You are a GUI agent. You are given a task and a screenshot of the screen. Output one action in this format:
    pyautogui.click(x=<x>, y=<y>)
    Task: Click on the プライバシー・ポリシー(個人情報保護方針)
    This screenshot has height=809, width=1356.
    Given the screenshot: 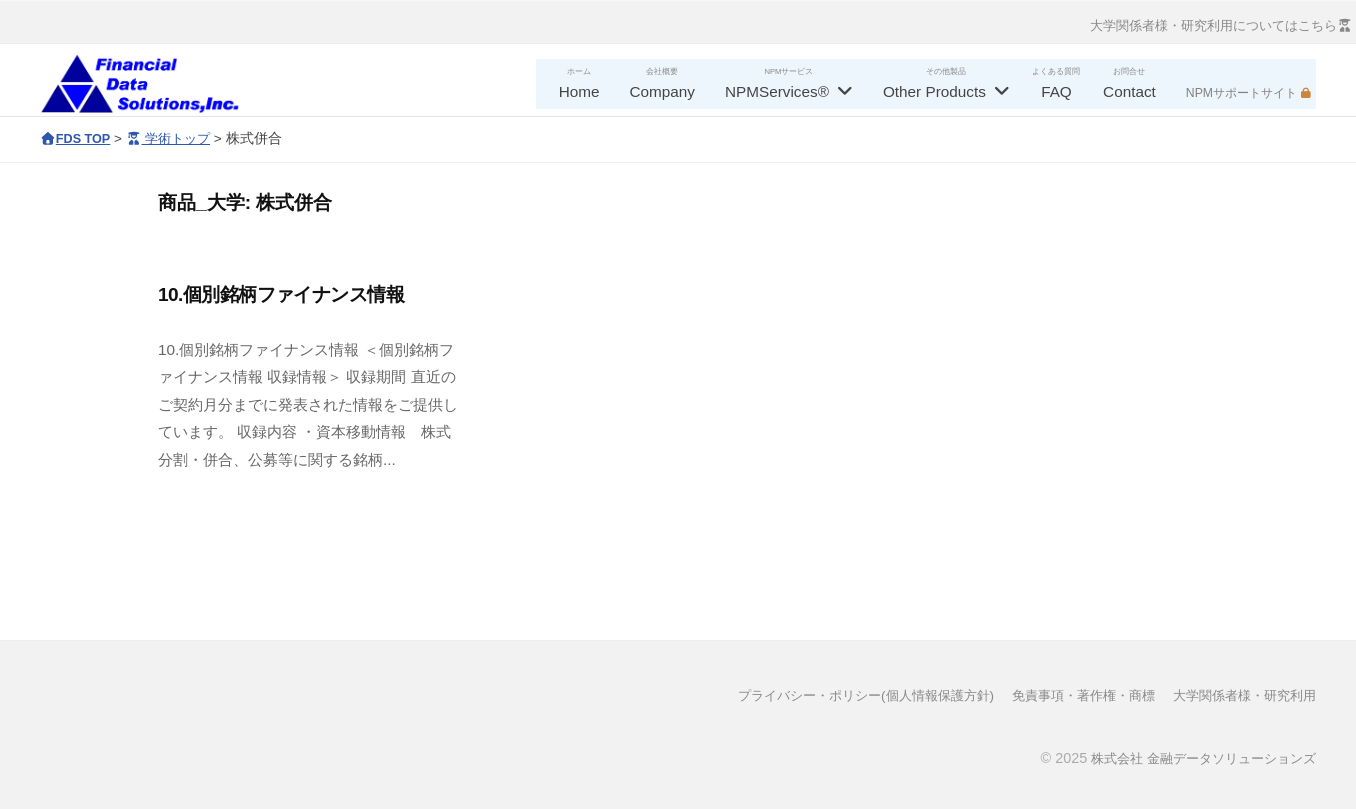 What is the action you would take?
    pyautogui.click(x=834, y=695)
    